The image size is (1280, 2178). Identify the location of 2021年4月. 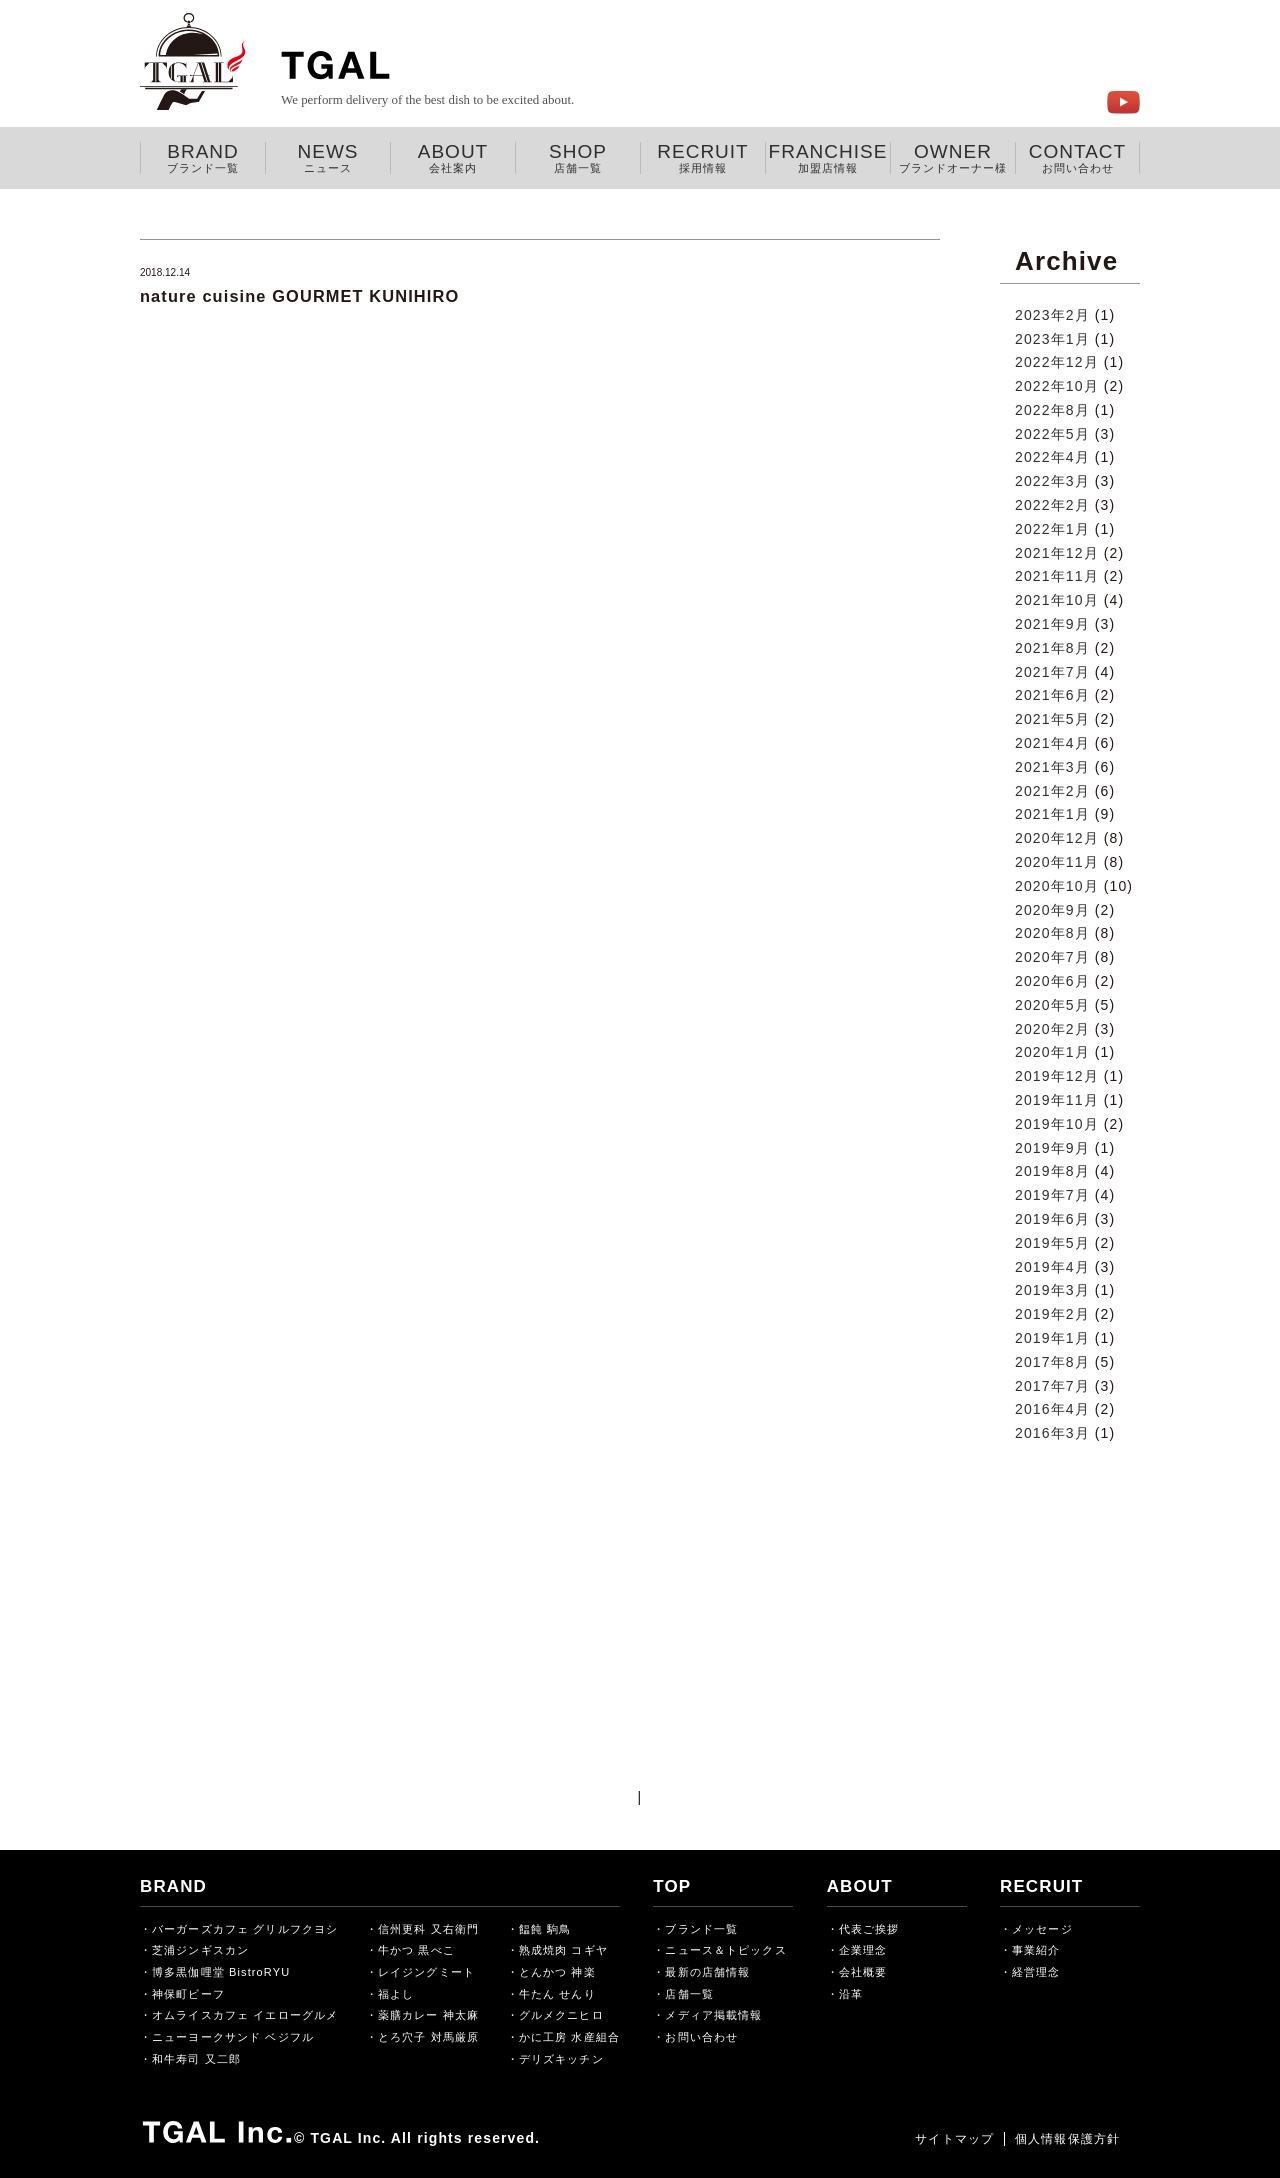
(1052, 743).